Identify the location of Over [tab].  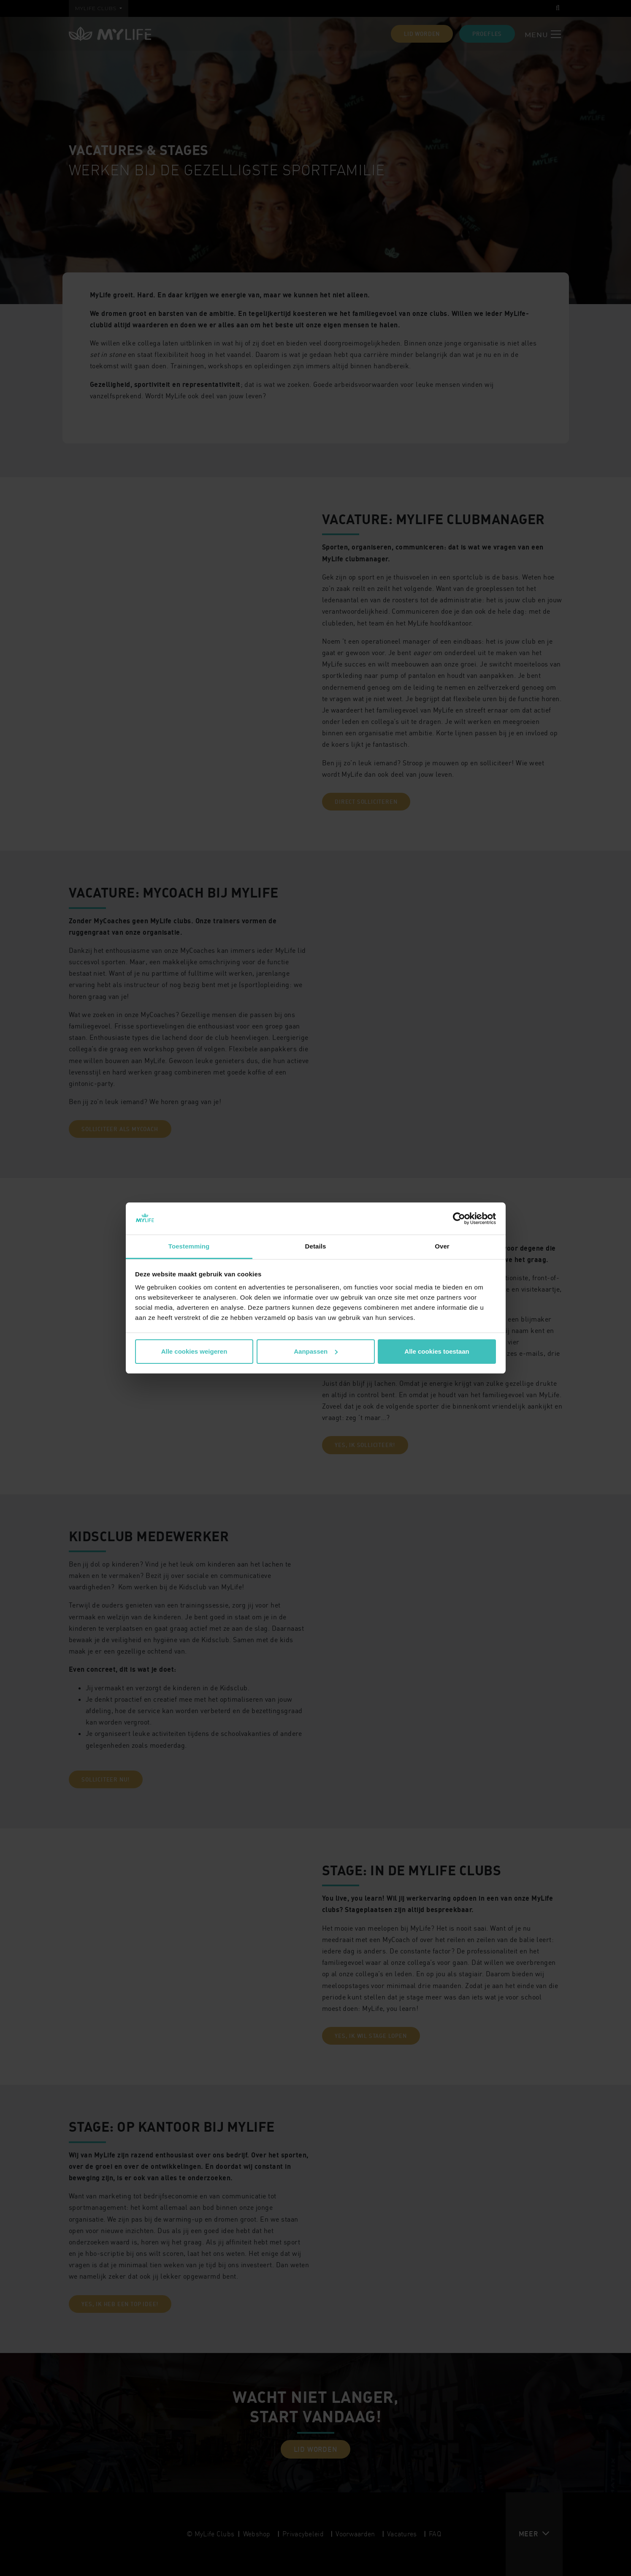
(442, 1246).